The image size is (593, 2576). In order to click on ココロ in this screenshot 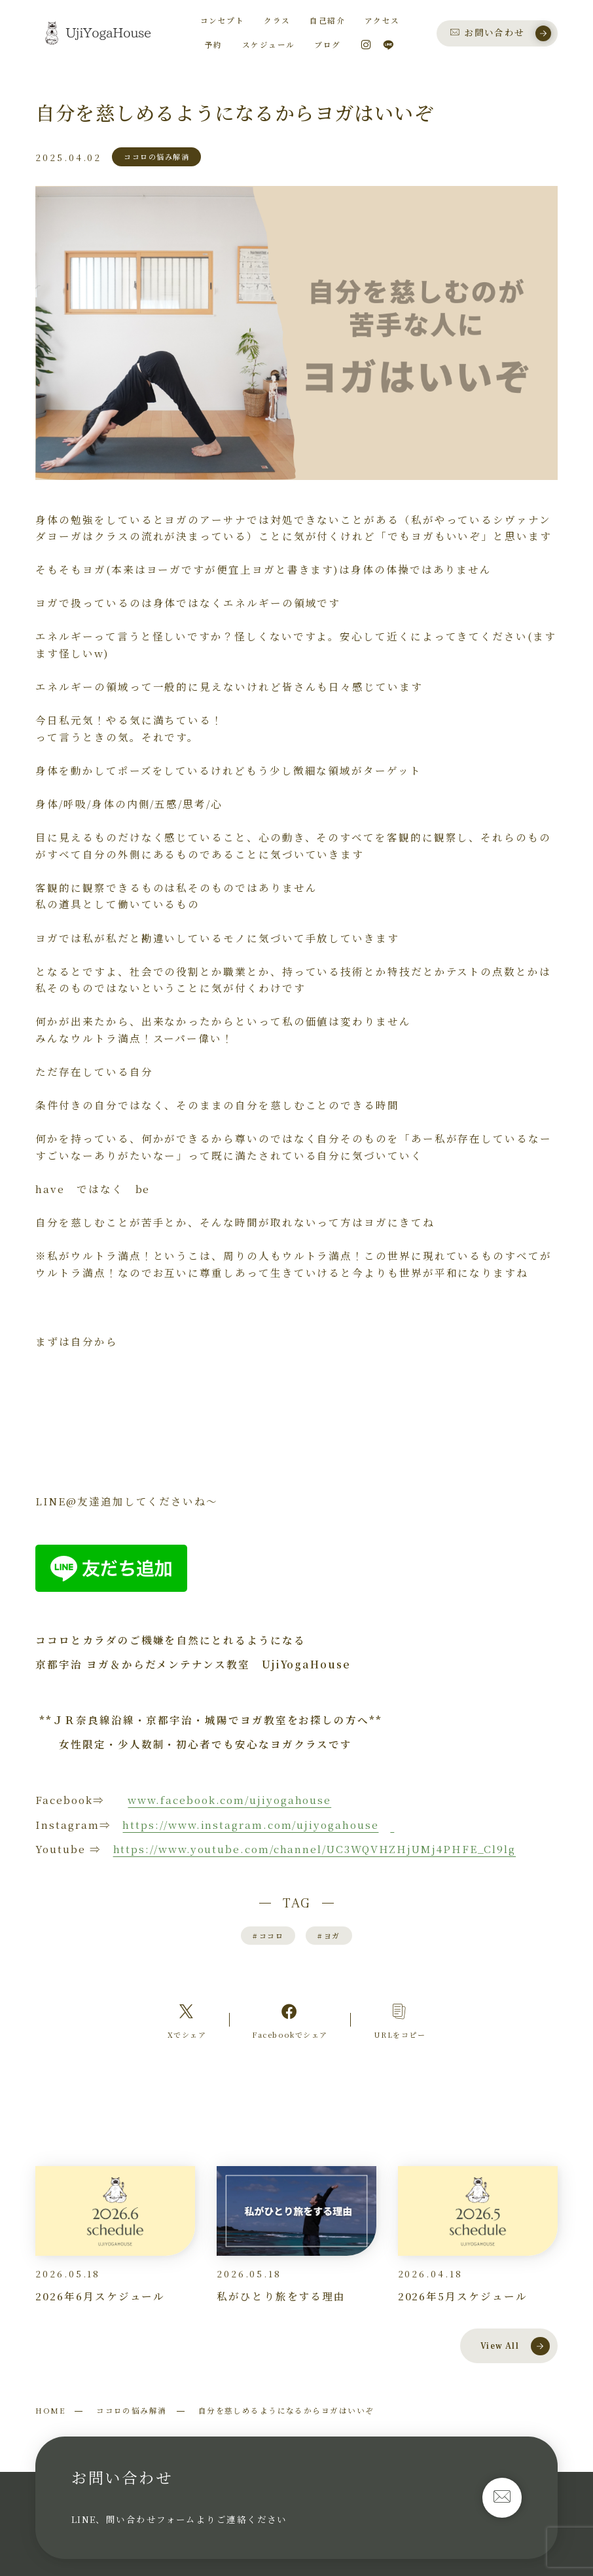, I will do `click(268, 1935)`.